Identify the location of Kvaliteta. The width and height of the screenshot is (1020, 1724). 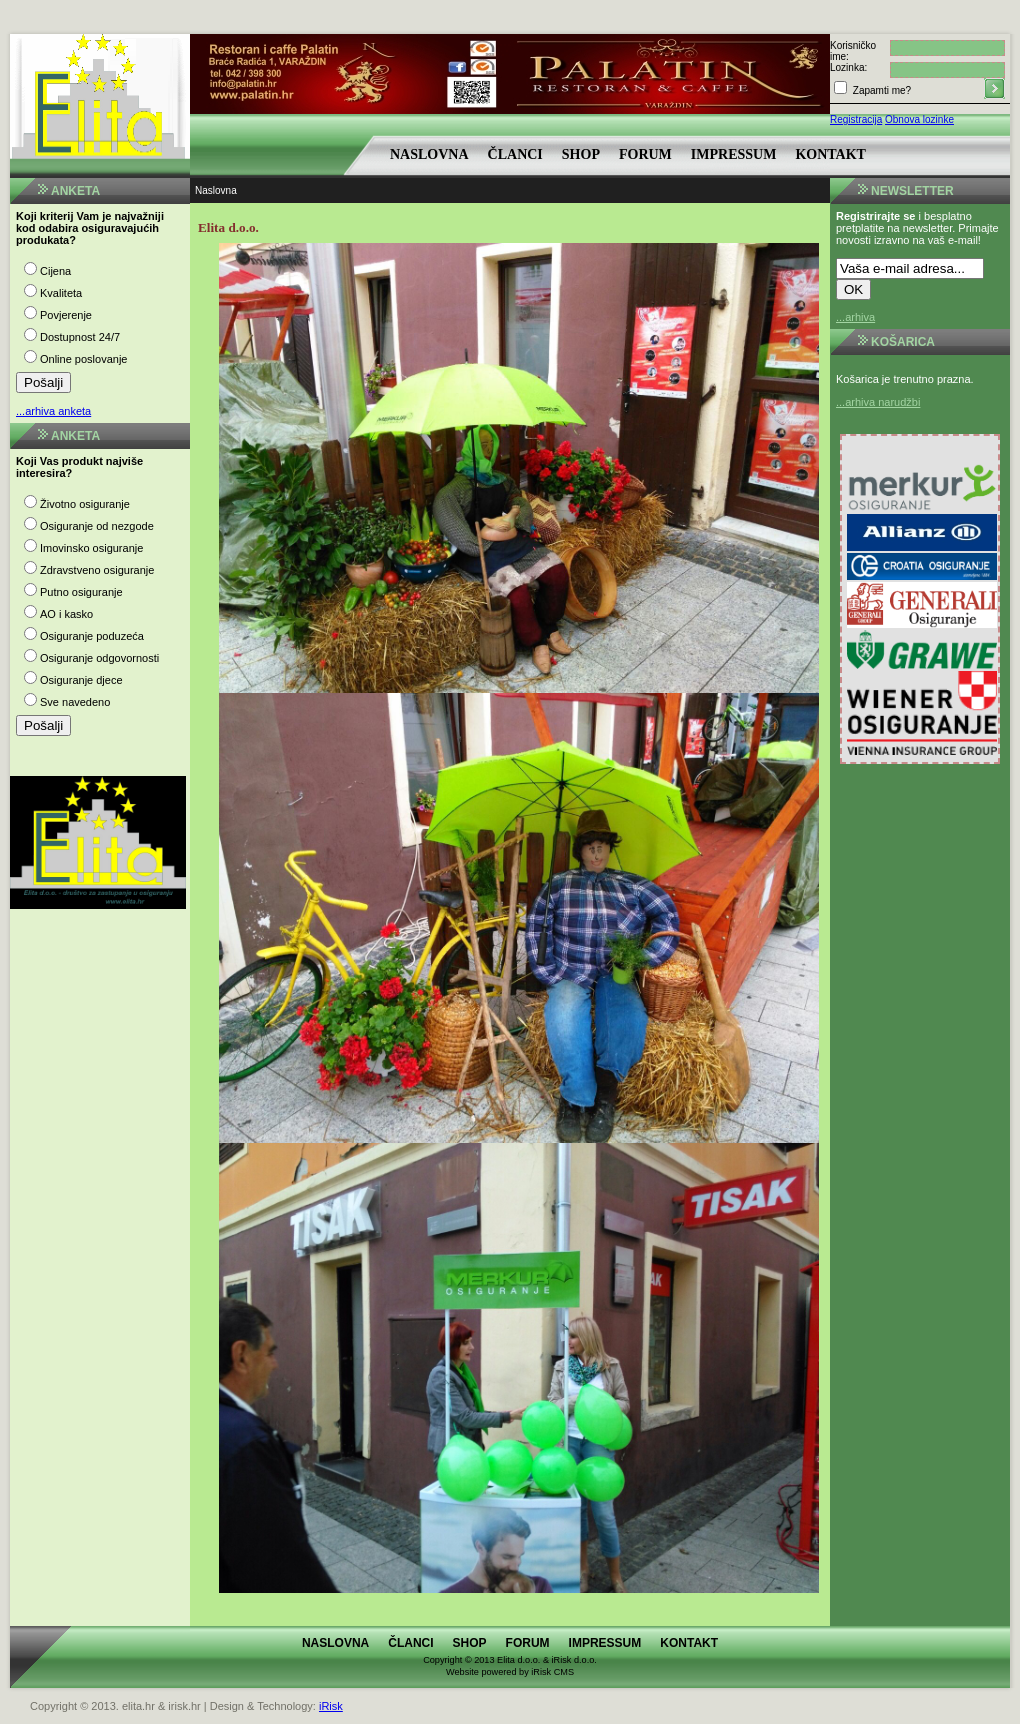
(61, 293).